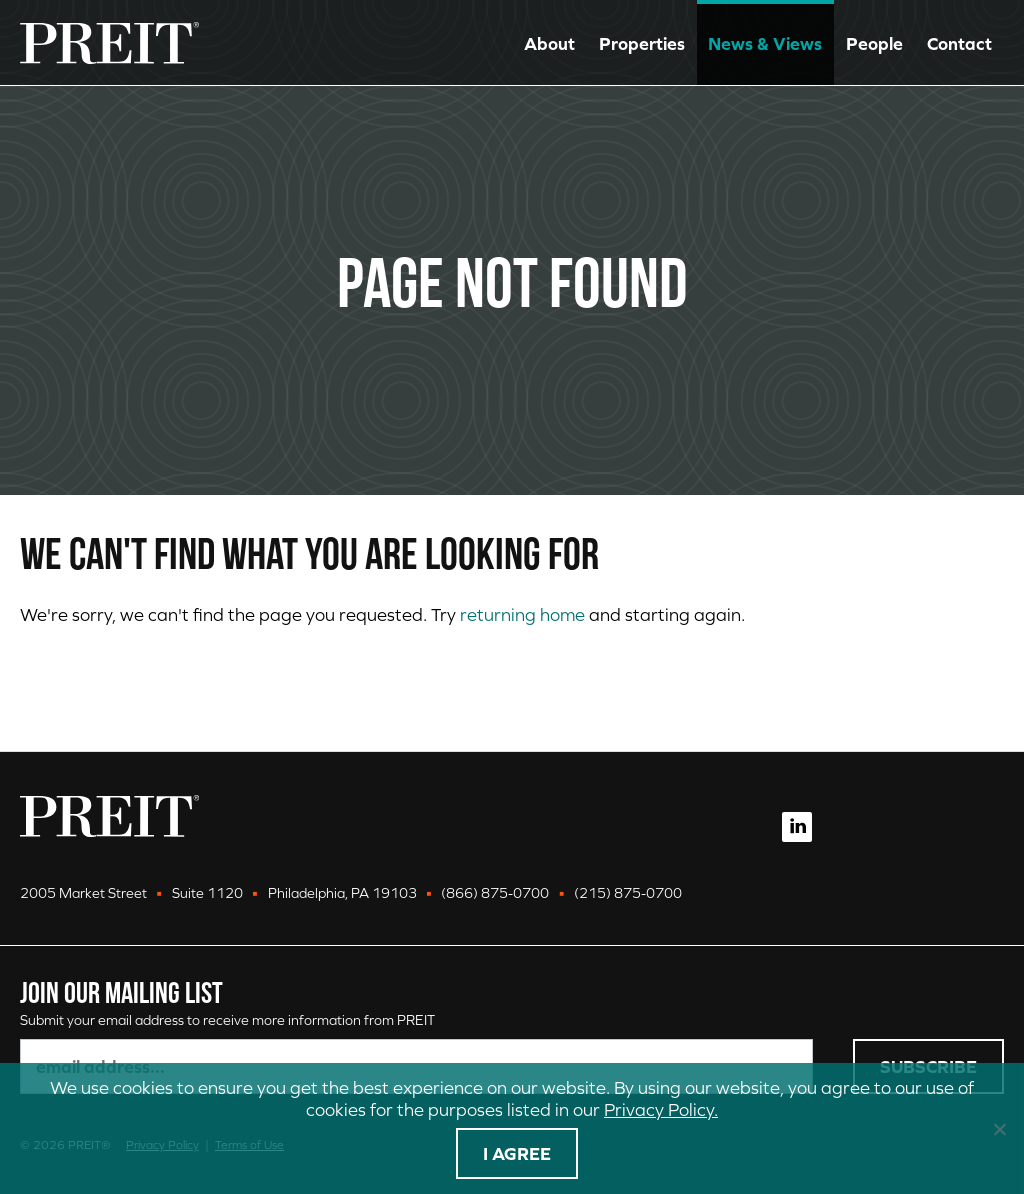 Image resolution: width=1024 pixels, height=1194 pixels. What do you see at coordinates (549, 43) in the screenshot?
I see `About` at bounding box center [549, 43].